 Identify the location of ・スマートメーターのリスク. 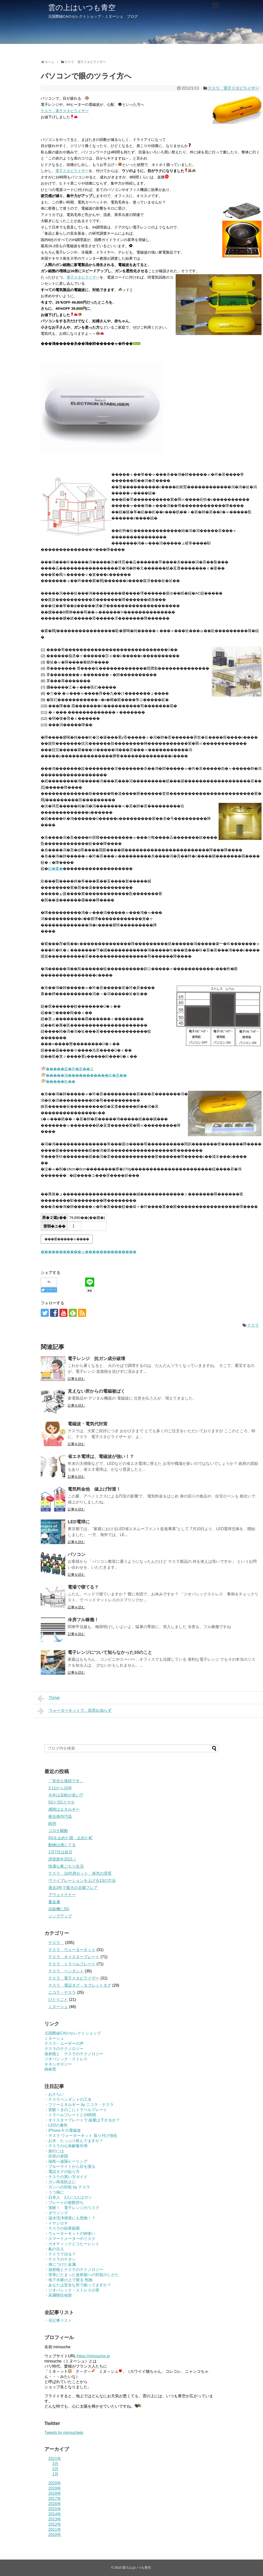
(69, 2239).